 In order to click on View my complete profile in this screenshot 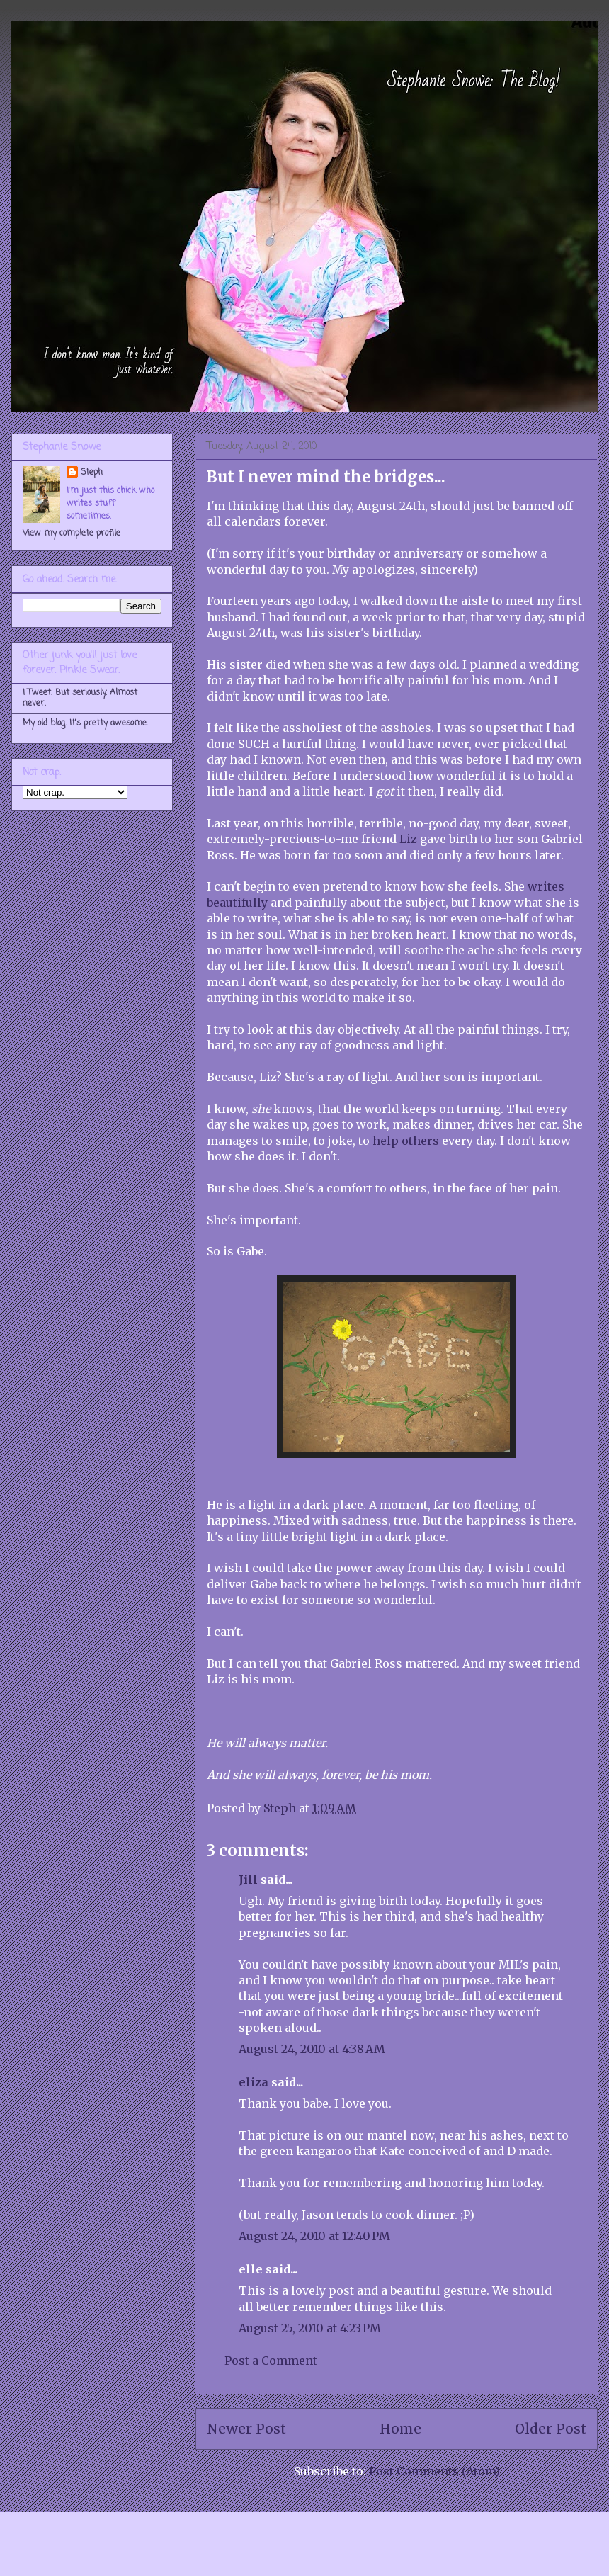, I will do `click(71, 533)`.